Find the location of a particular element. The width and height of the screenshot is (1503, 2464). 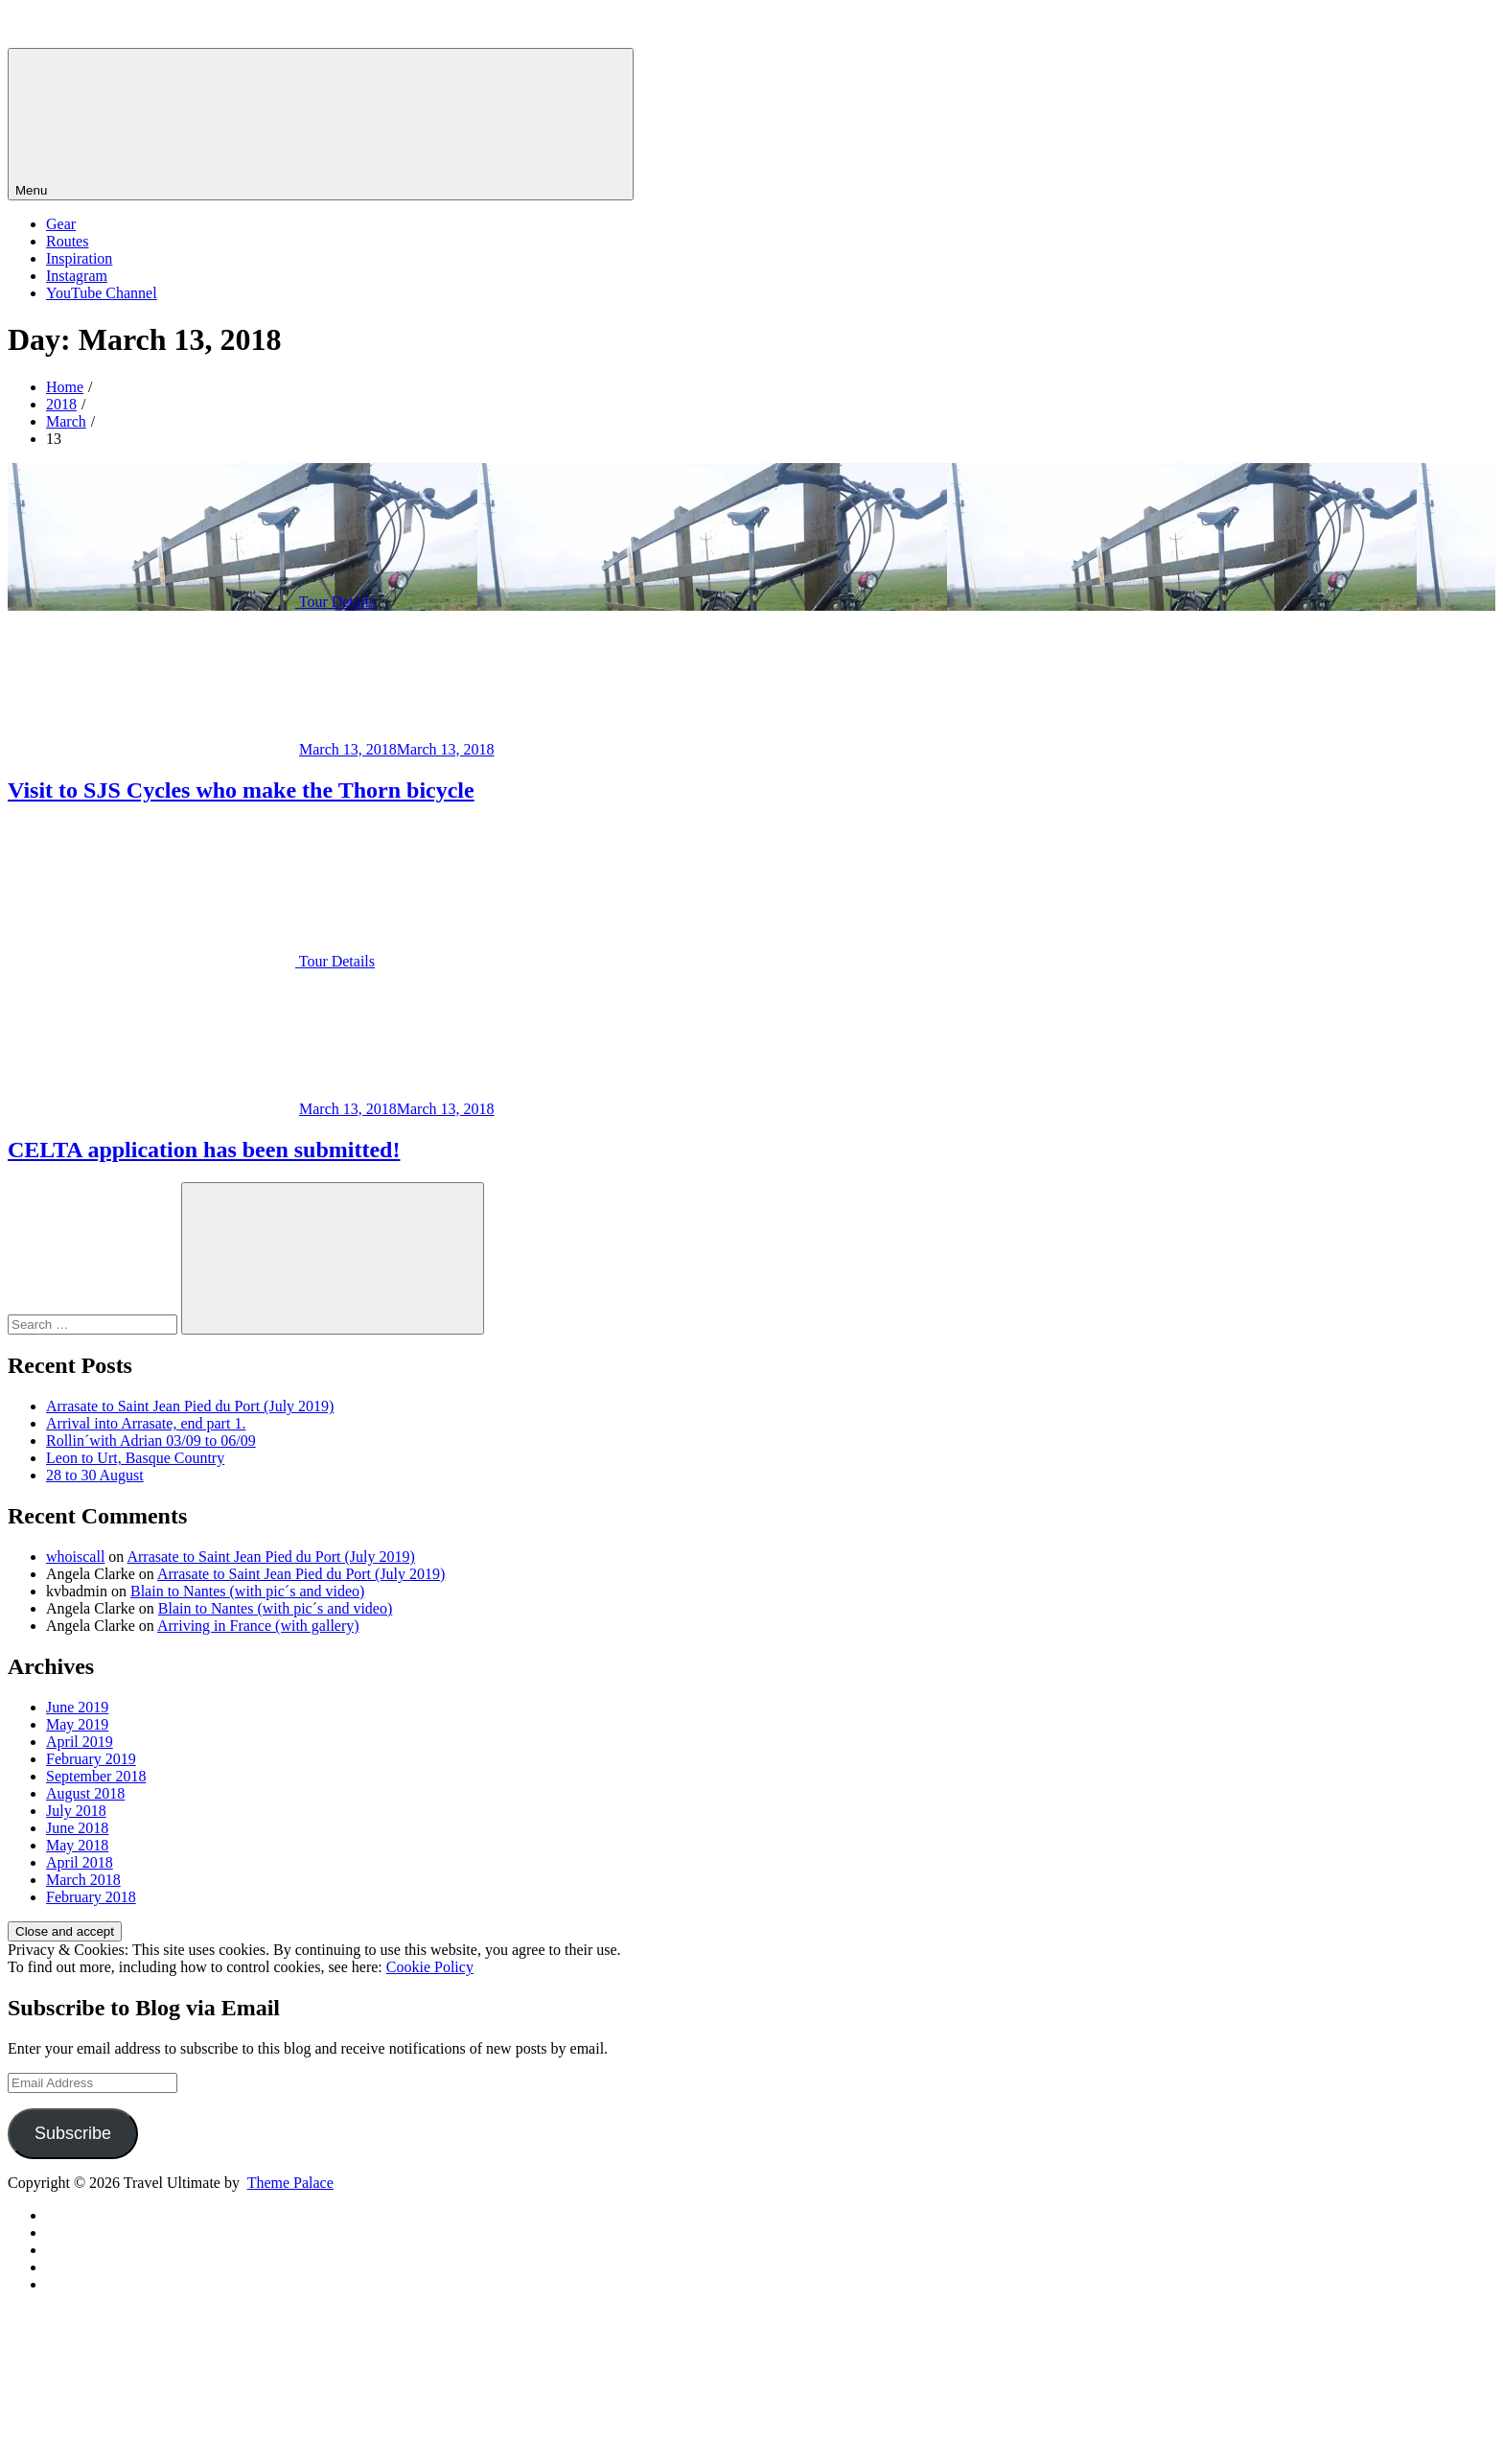

Routes is located at coordinates (67, 241).